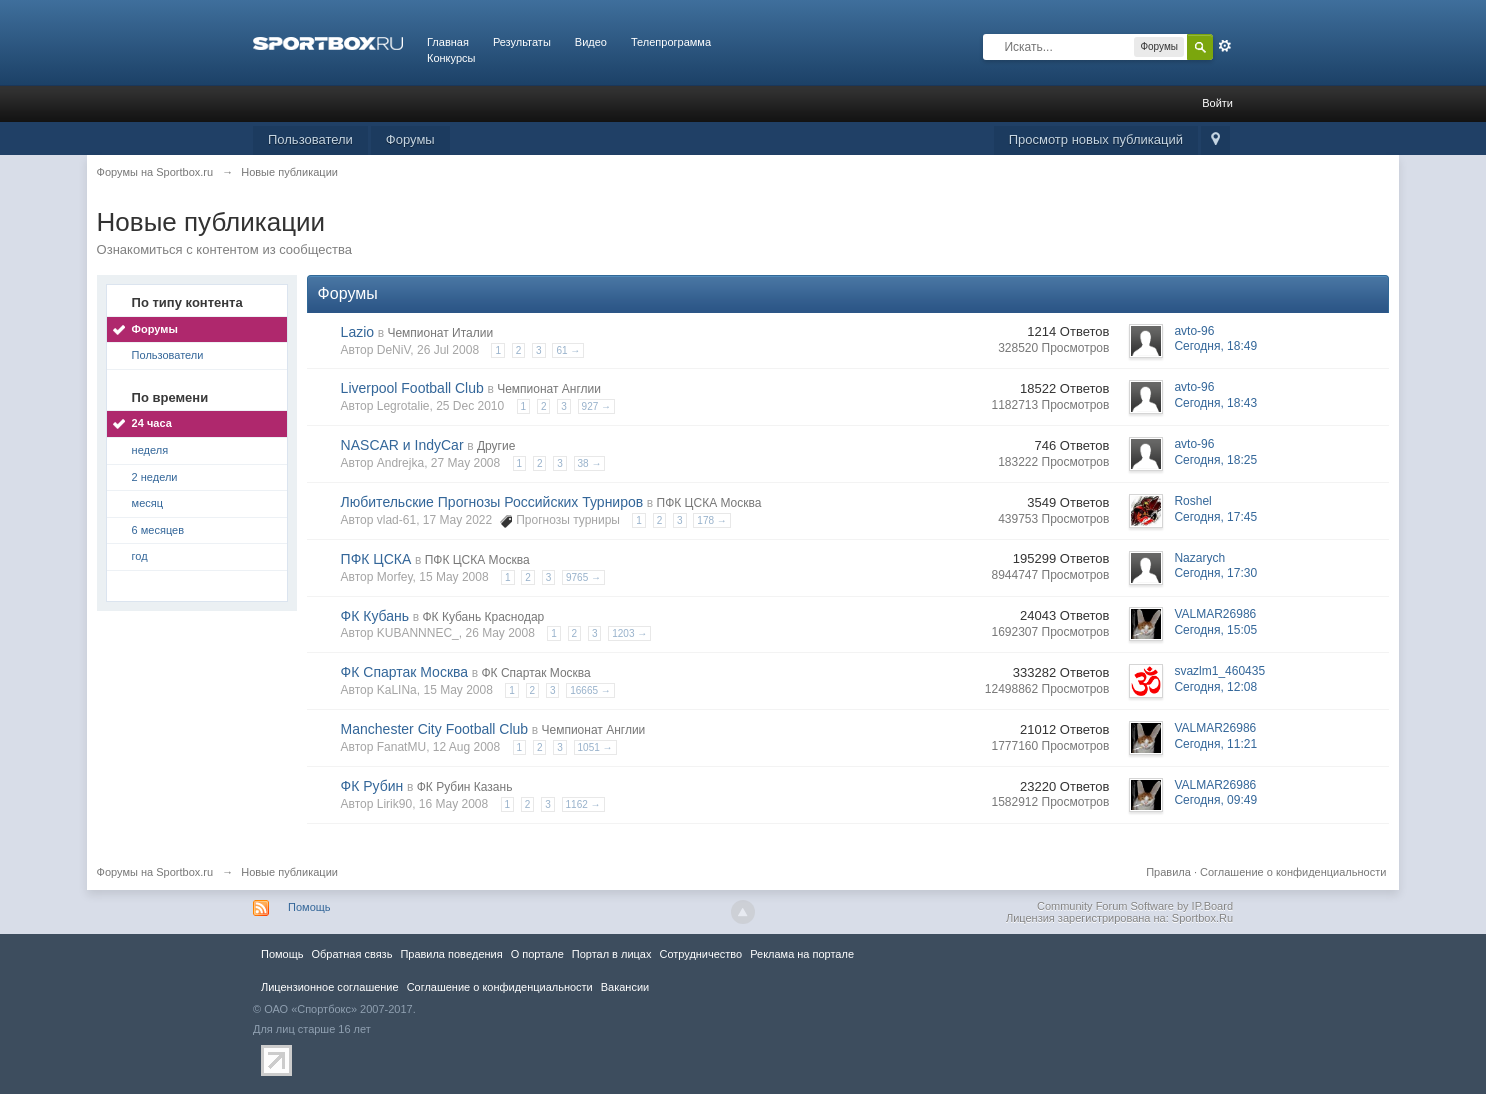 This screenshot has height=1094, width=1486. Describe the element at coordinates (629, 633) in the screenshot. I see `1203 →` at that location.